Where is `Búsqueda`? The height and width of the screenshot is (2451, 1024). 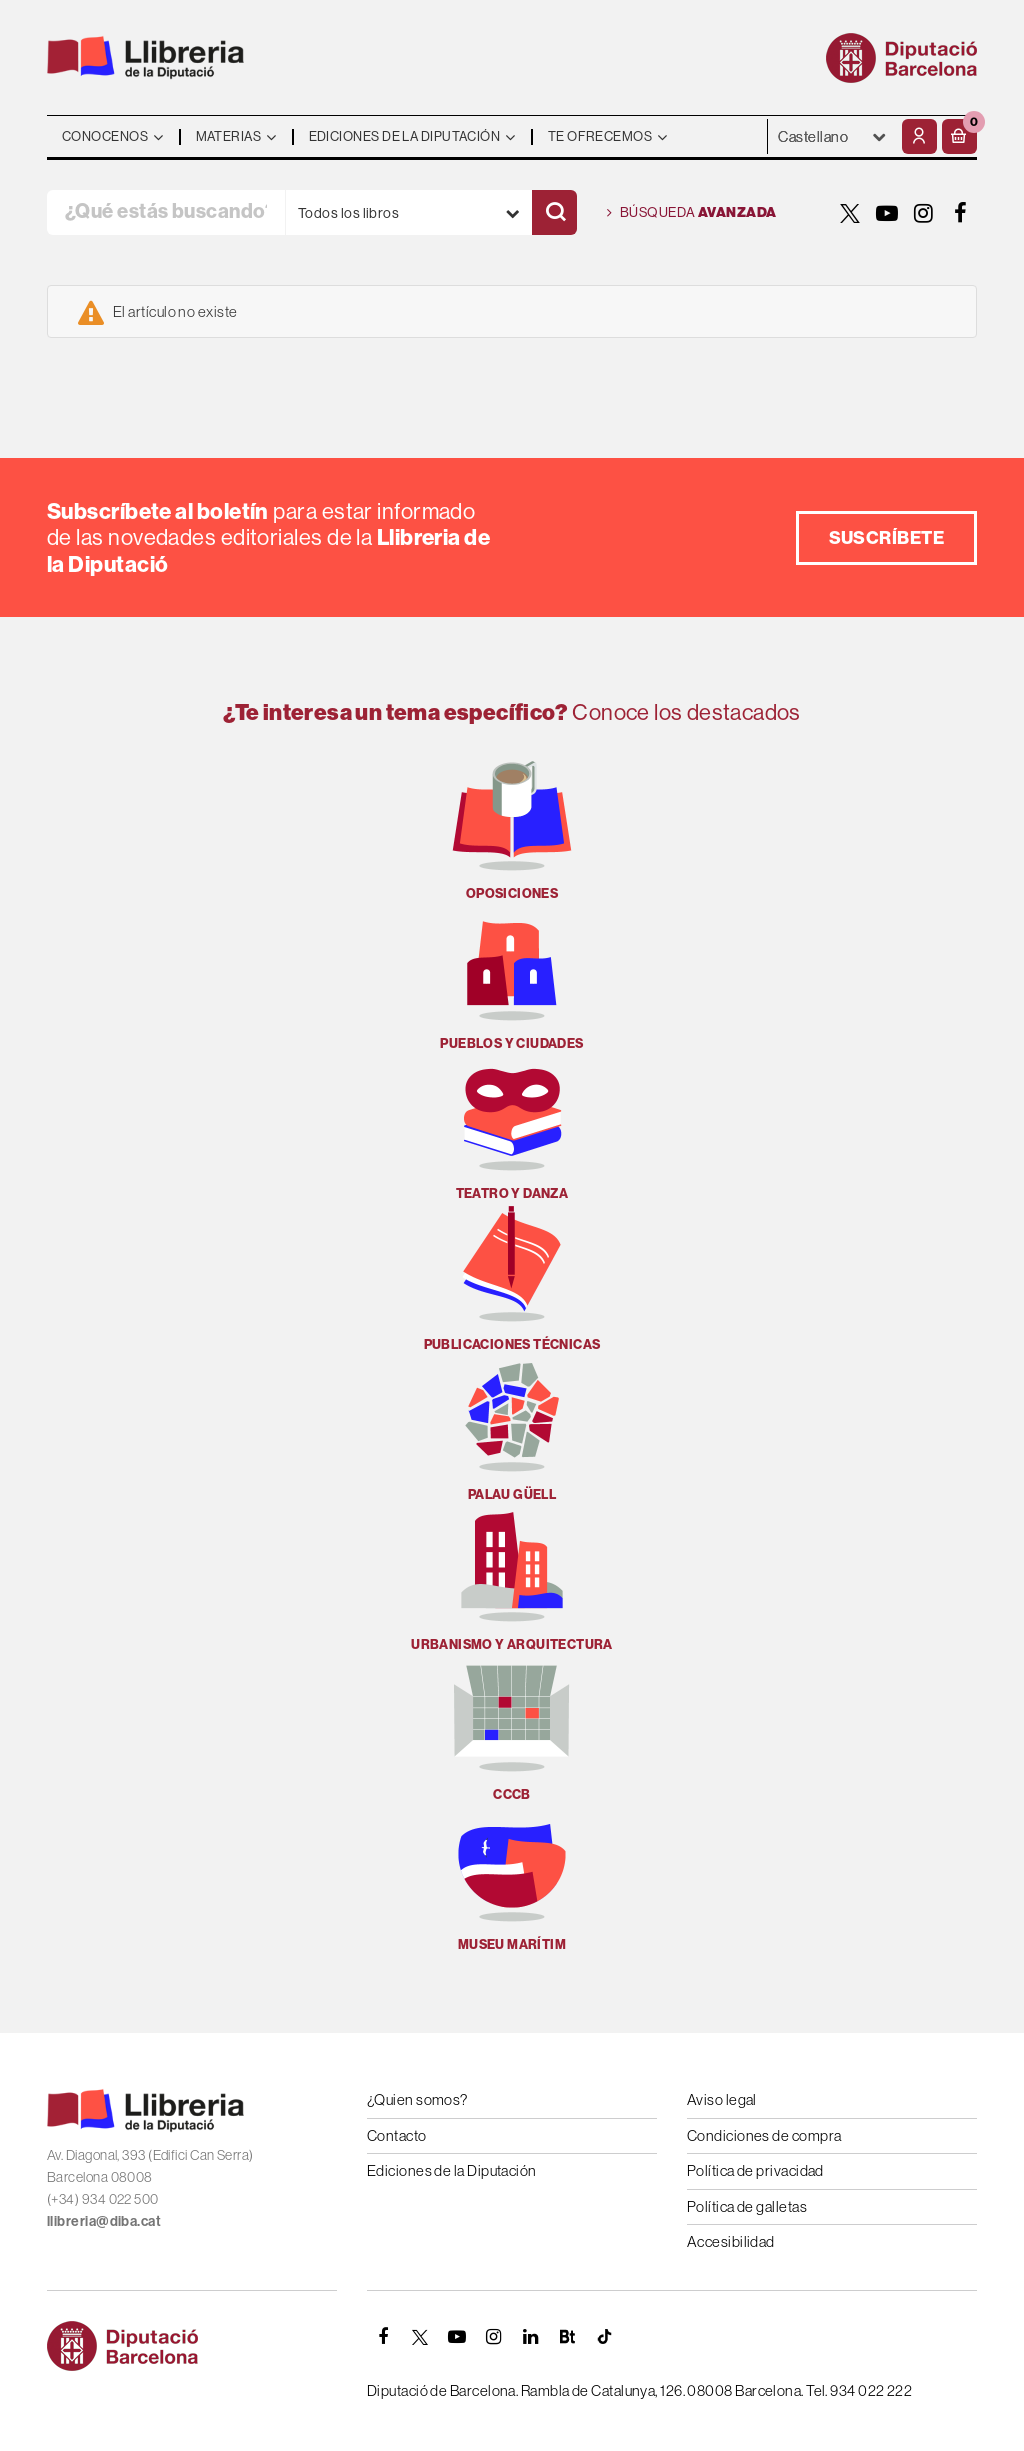
Búsqueda is located at coordinates (692, 213).